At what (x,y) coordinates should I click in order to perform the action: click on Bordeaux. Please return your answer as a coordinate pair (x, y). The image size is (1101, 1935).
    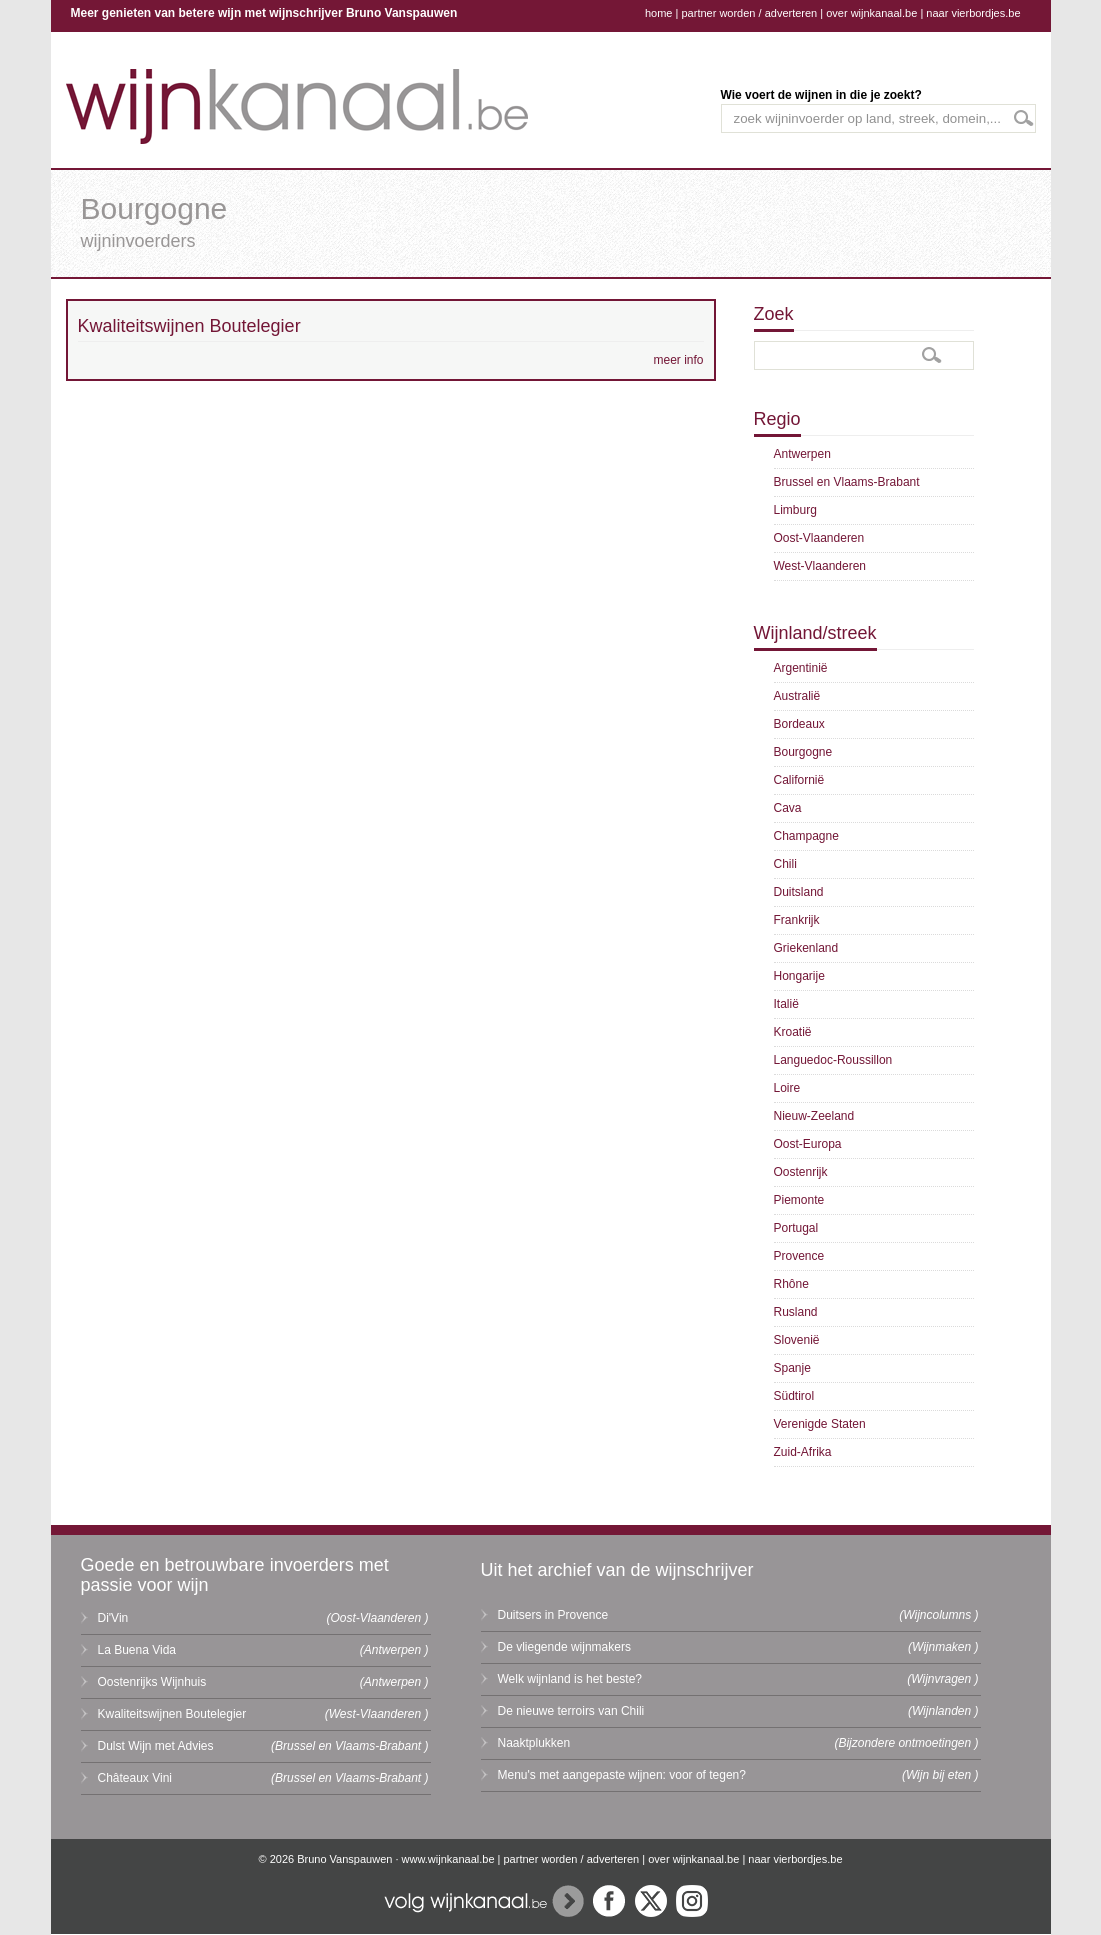
    Looking at the image, I should click on (799, 724).